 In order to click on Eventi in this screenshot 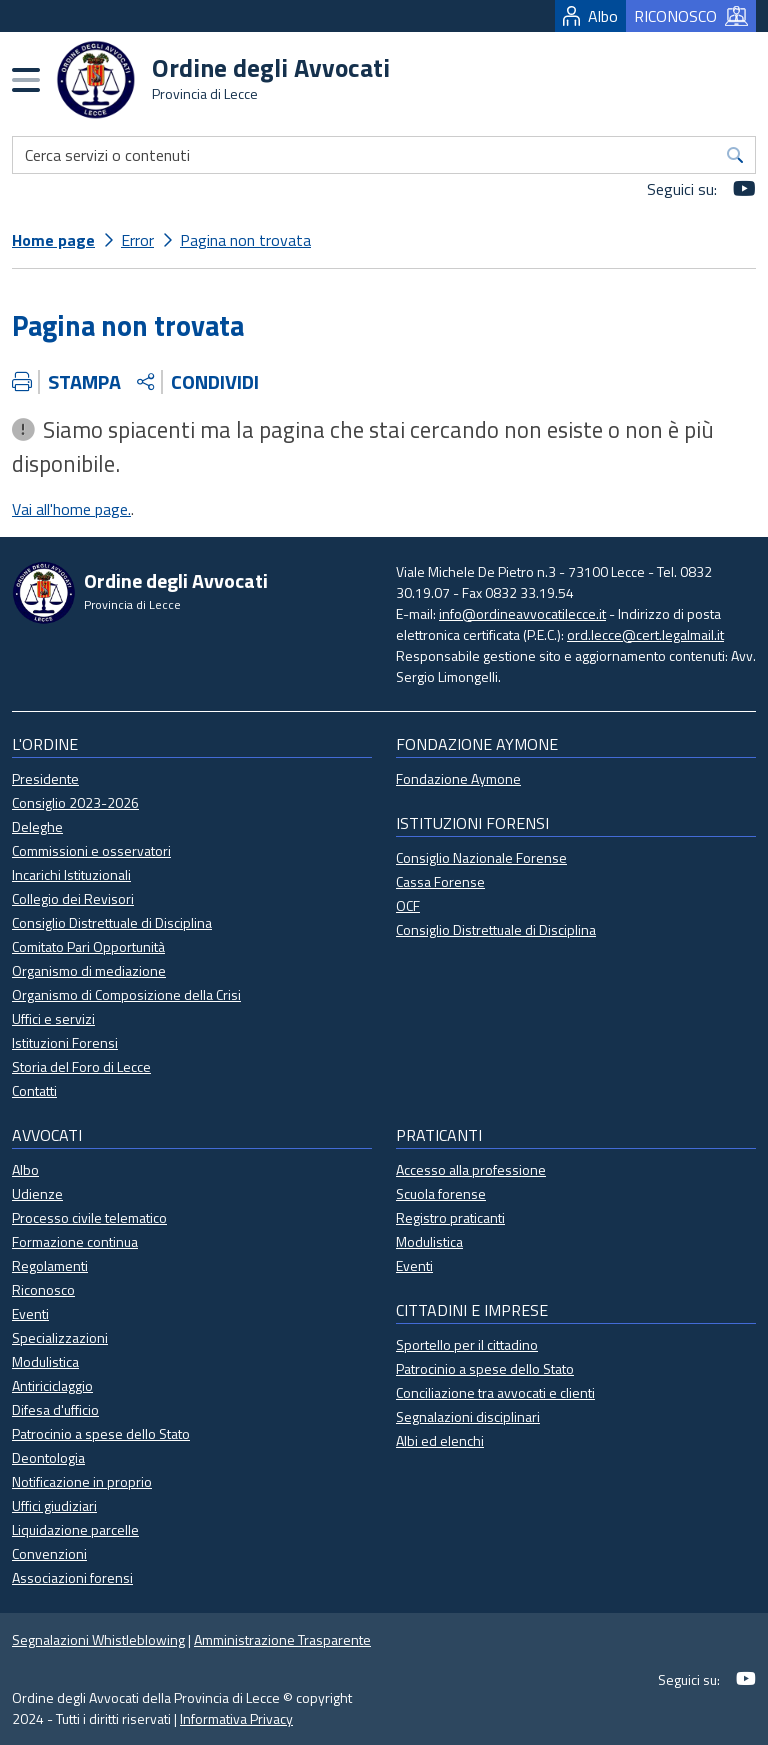, I will do `click(30, 1313)`.